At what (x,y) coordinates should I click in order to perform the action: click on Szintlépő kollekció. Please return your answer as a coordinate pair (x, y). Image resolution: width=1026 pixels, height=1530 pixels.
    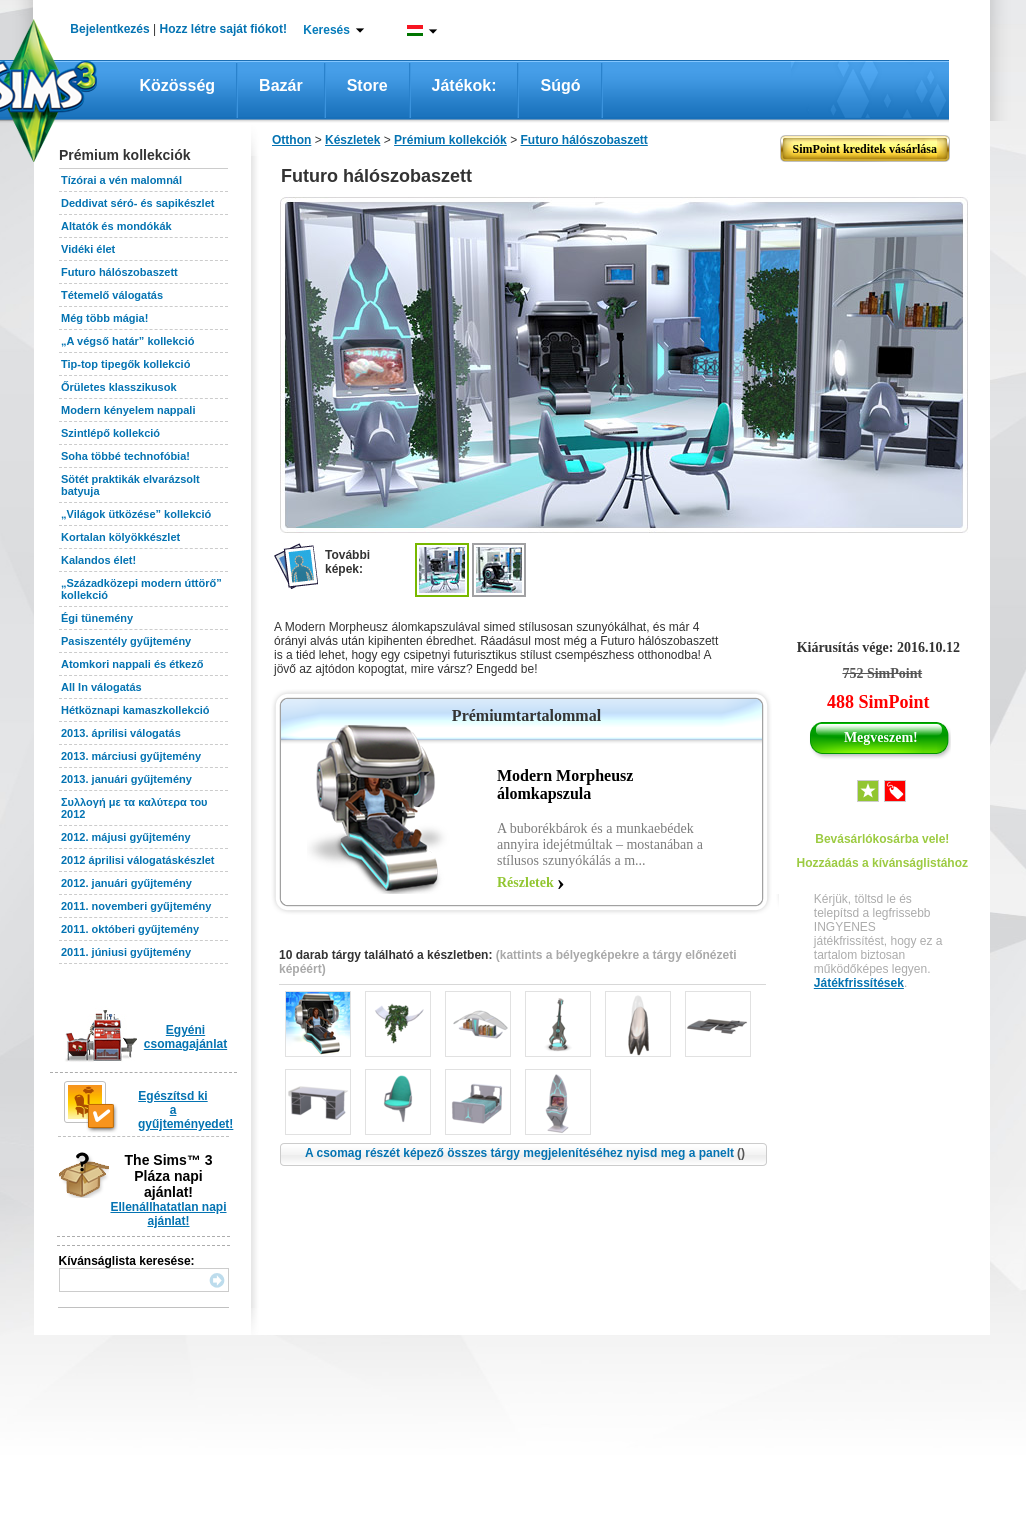
    Looking at the image, I should click on (110, 433).